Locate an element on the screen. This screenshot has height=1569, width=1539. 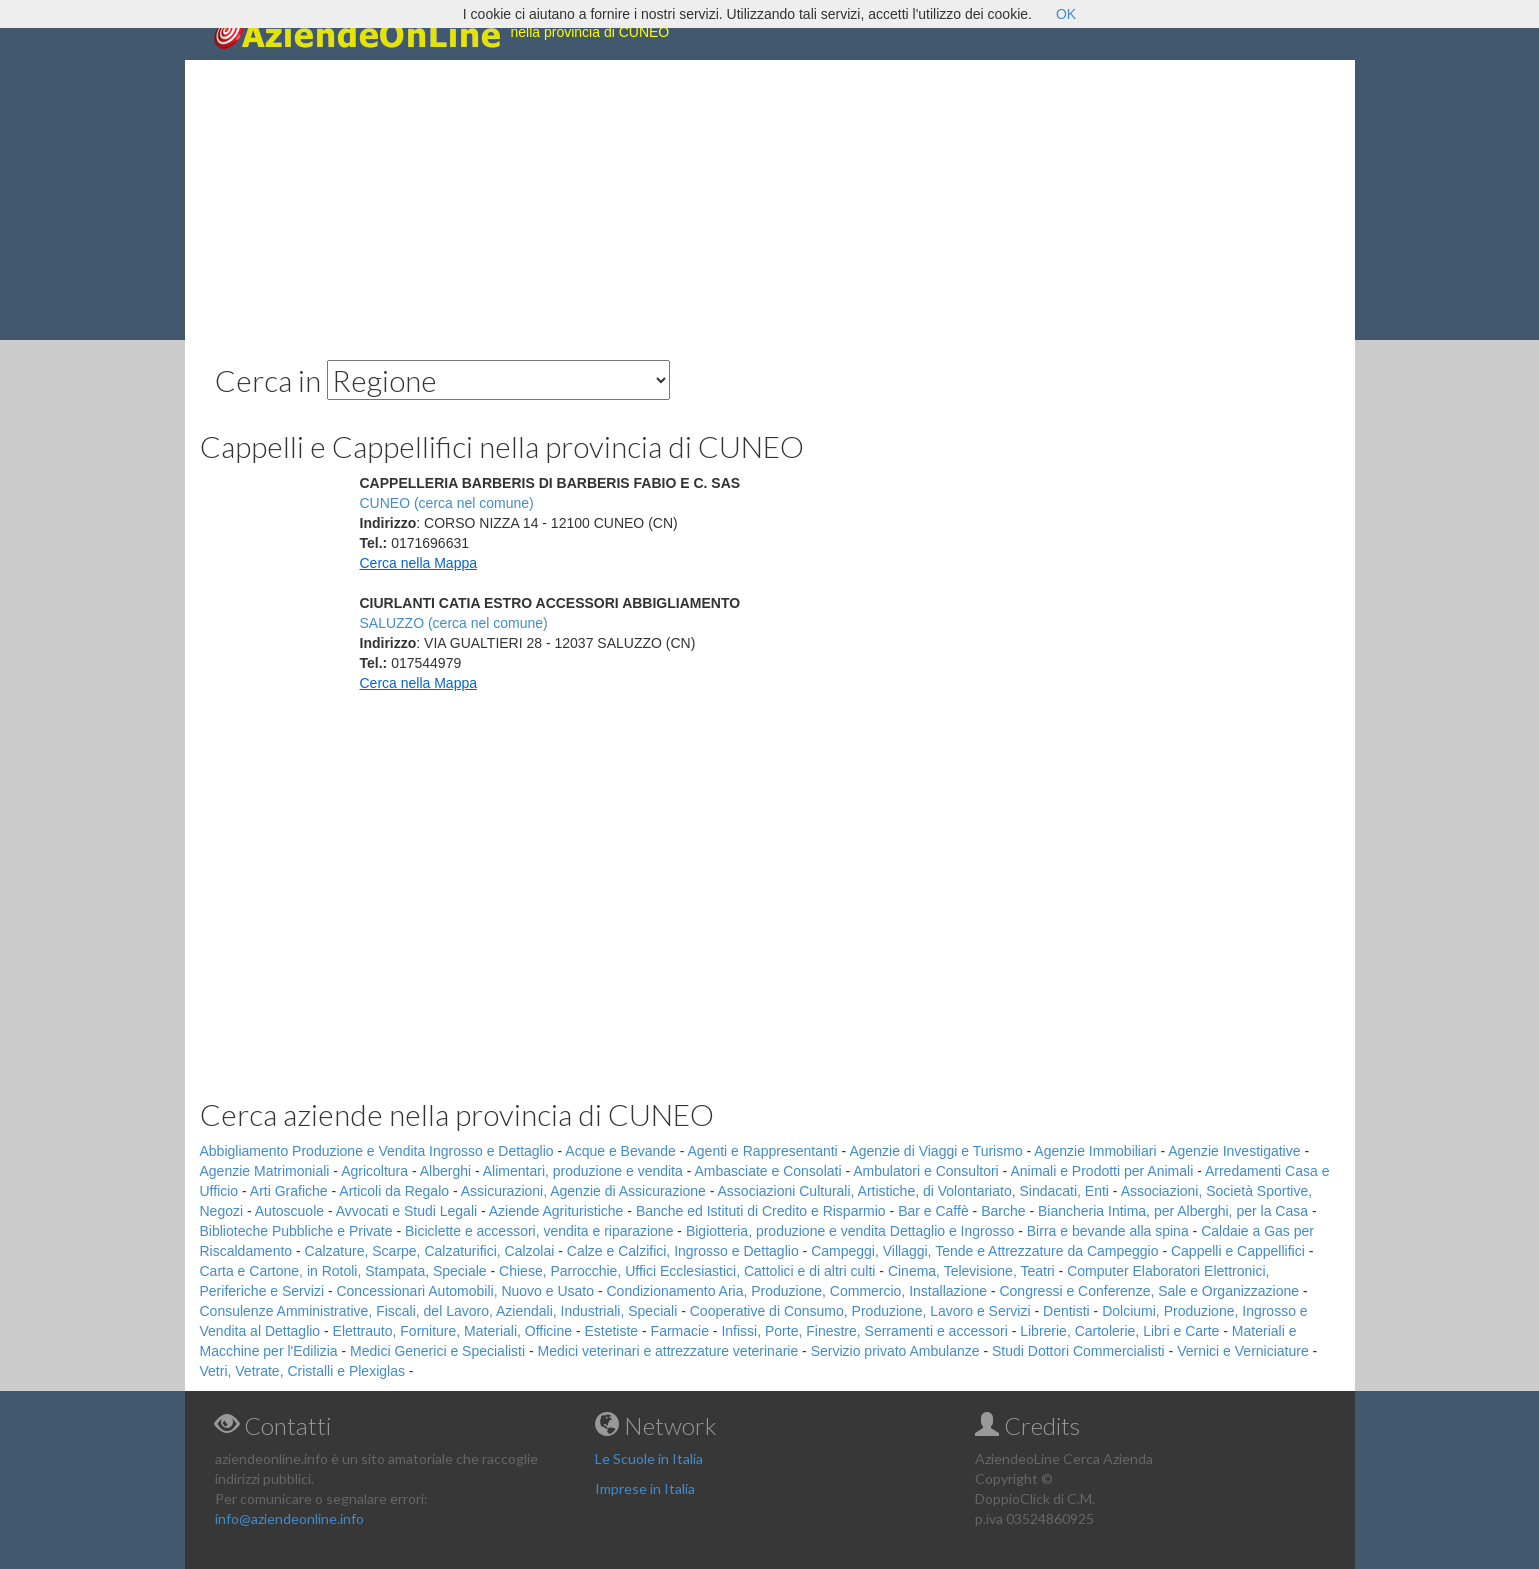
Imprese in Italia is located at coordinates (645, 1488).